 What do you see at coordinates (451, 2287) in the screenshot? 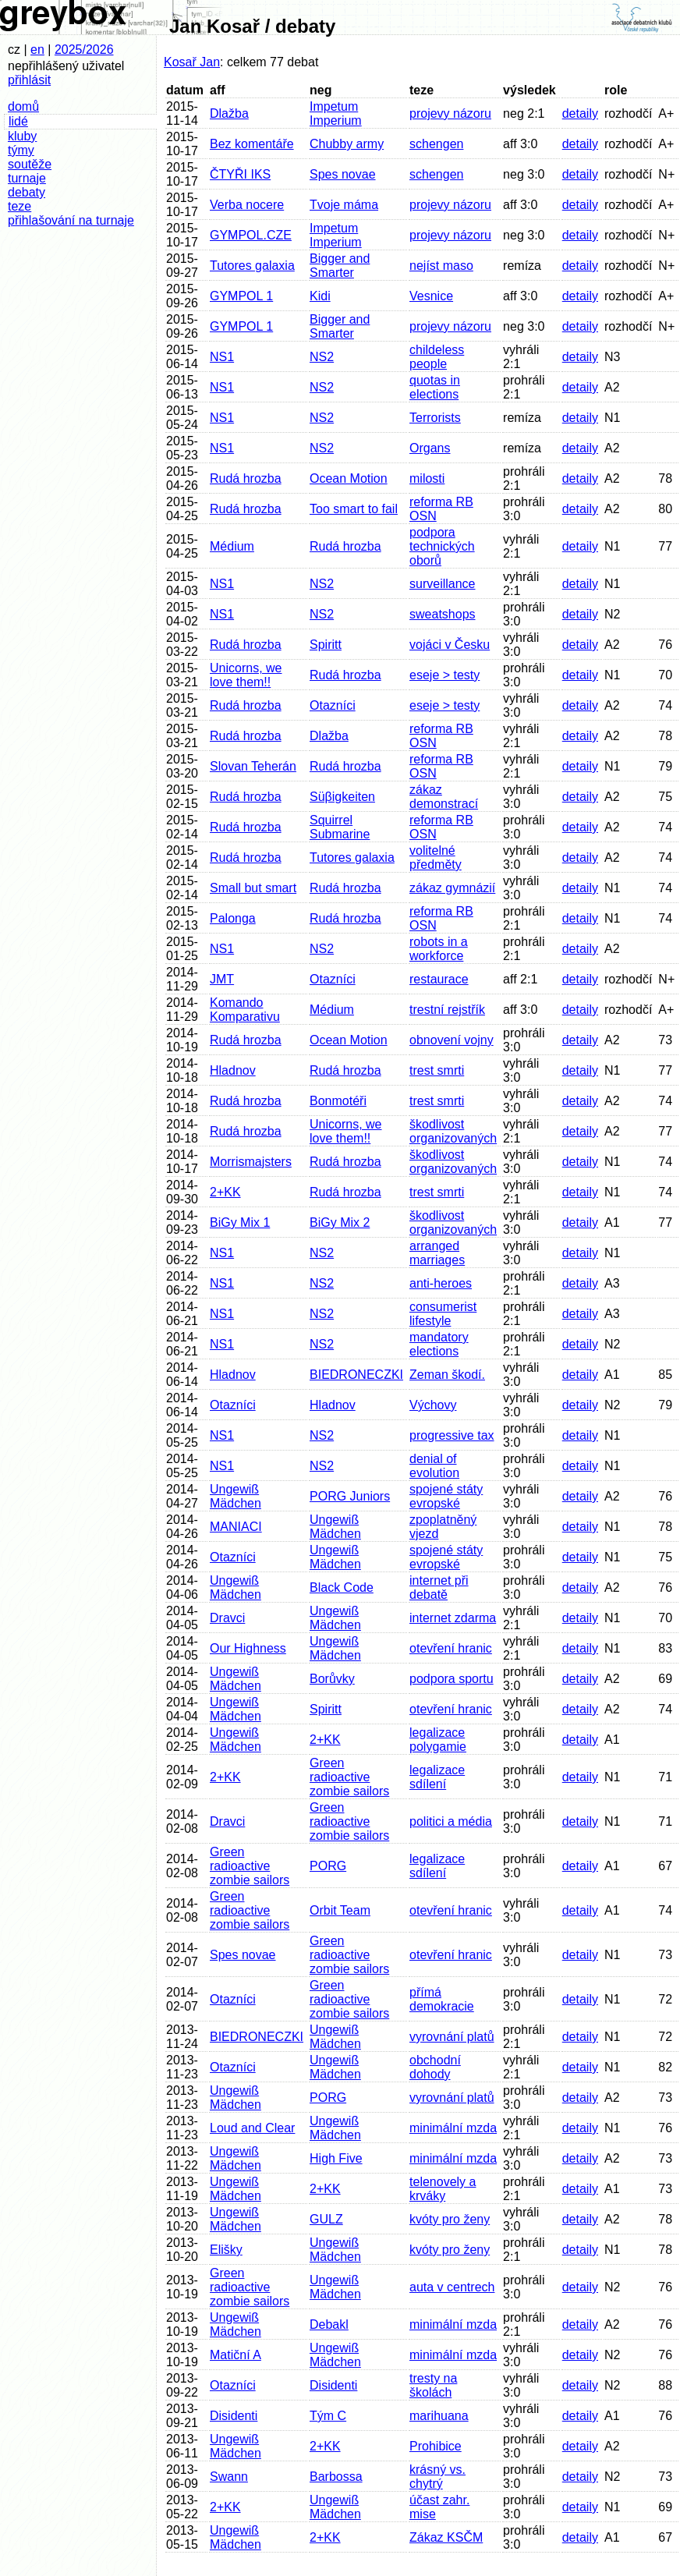
I see `auta v centrech` at bounding box center [451, 2287].